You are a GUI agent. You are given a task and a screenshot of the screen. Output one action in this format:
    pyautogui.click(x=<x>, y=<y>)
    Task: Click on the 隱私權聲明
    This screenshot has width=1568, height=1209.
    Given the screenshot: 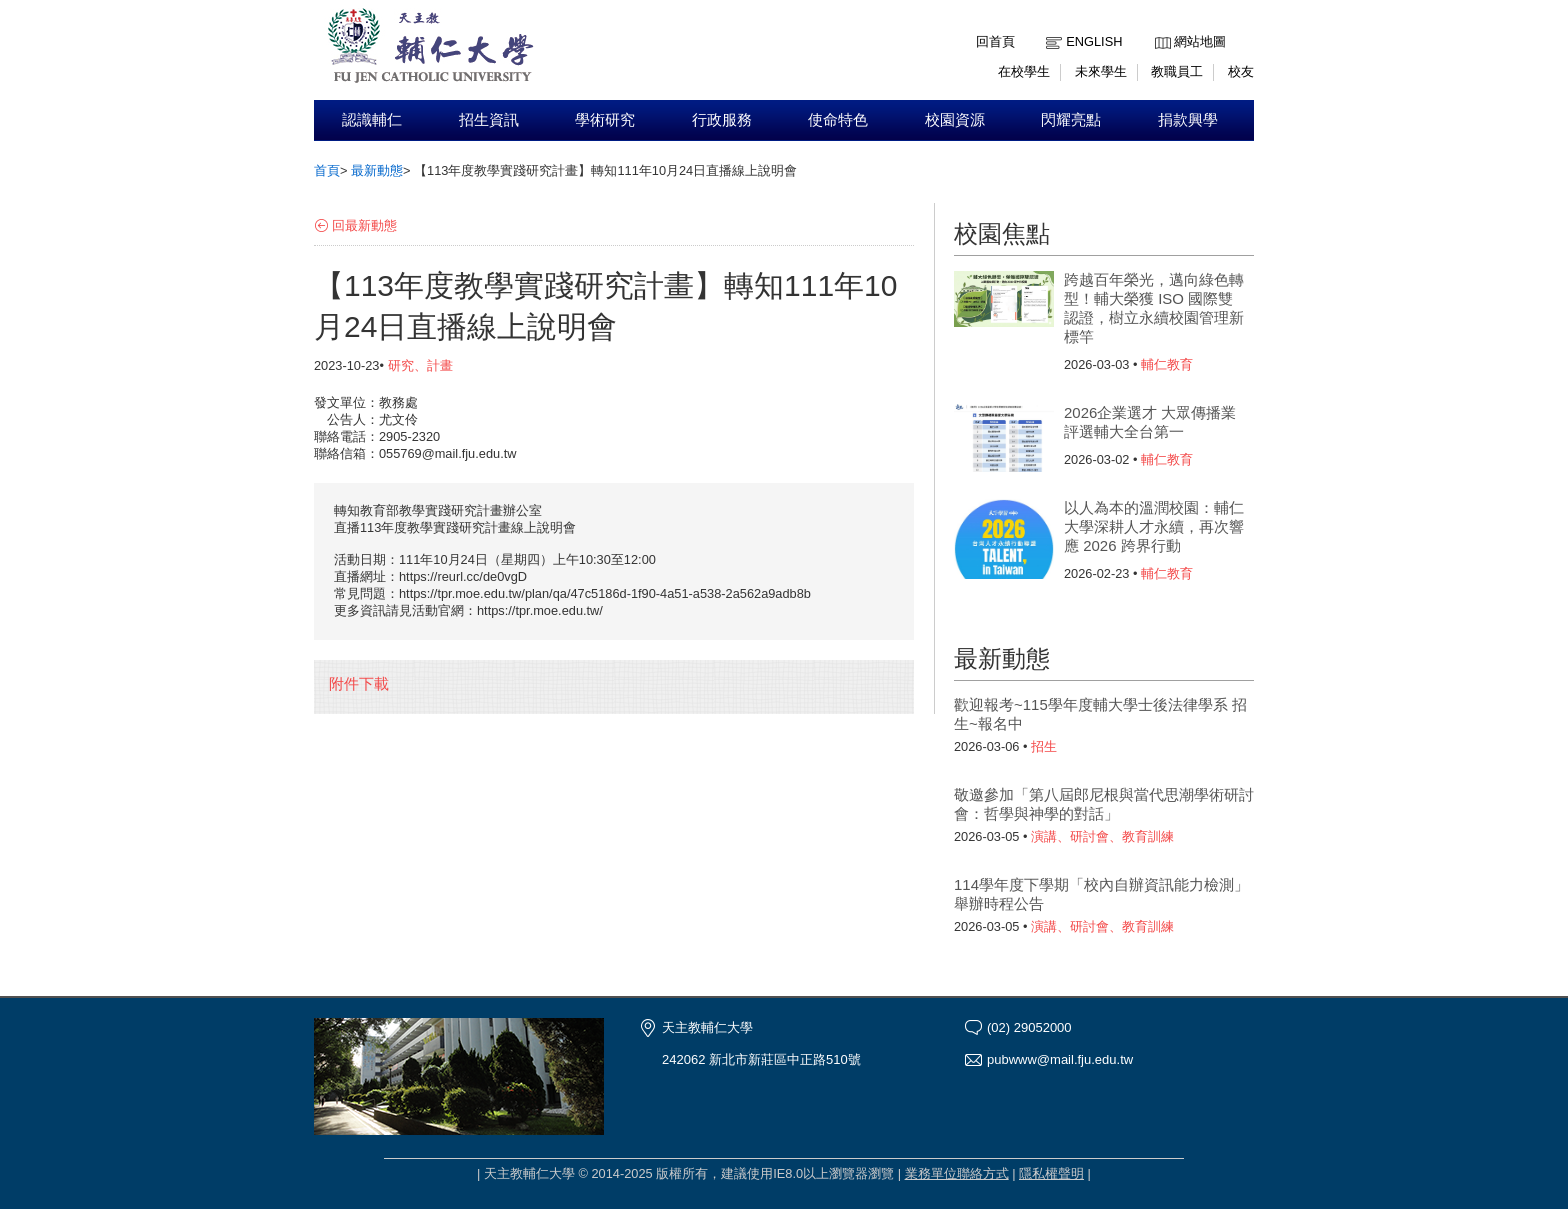 What is the action you would take?
    pyautogui.click(x=1051, y=1173)
    